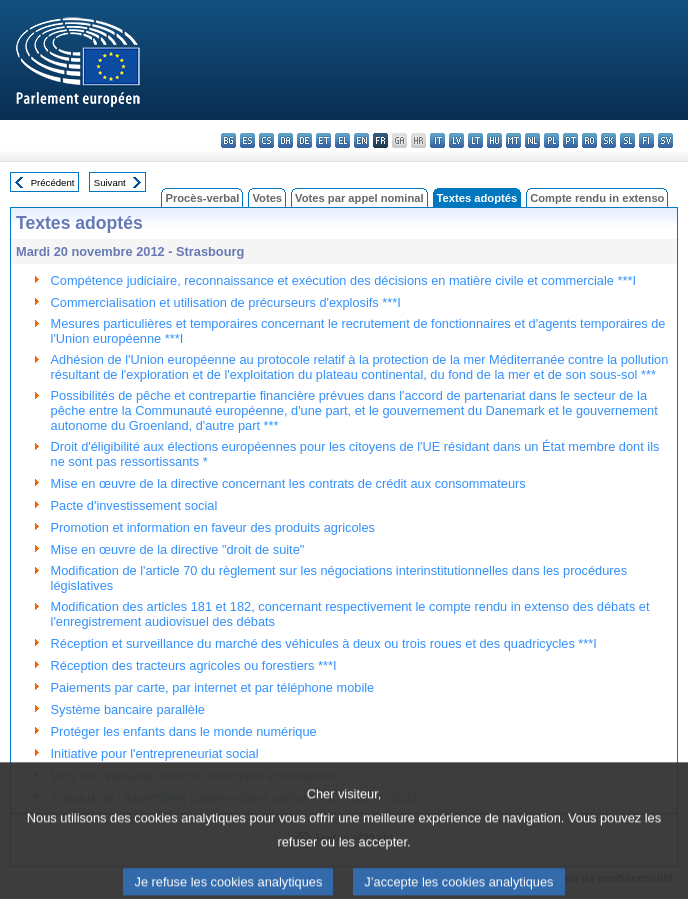 Image resolution: width=688 pixels, height=899 pixels. What do you see at coordinates (288, 483) in the screenshot?
I see `Mise en œuvre de la directive concernant les contrats de crédit aux consommateurs` at bounding box center [288, 483].